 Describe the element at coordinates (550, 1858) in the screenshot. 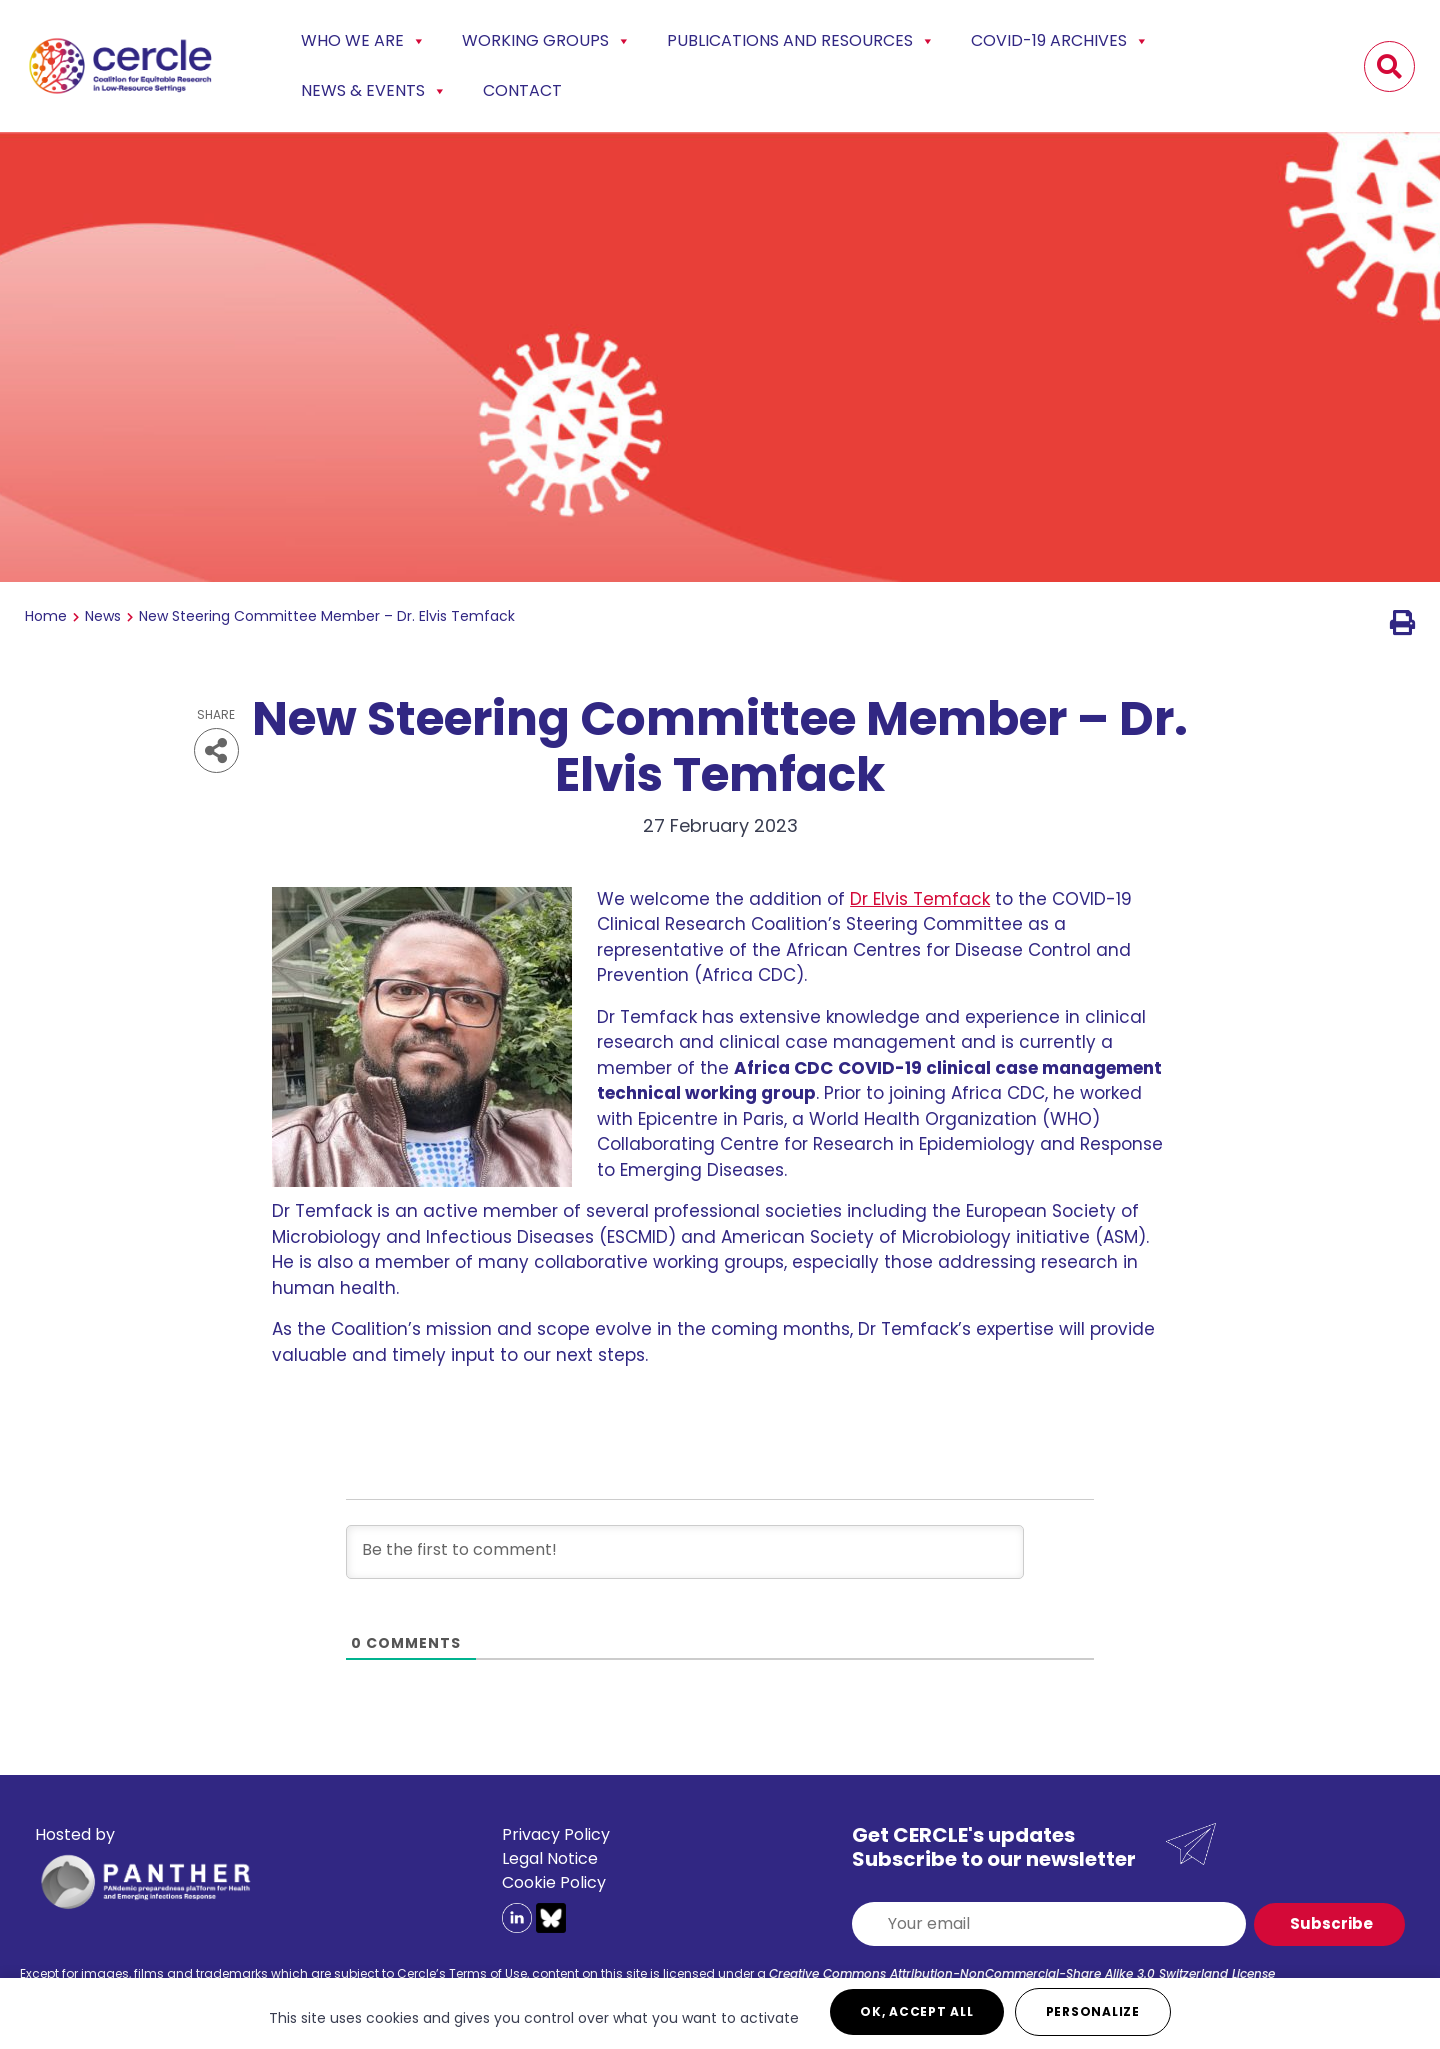

I see `Legal Notice` at that location.